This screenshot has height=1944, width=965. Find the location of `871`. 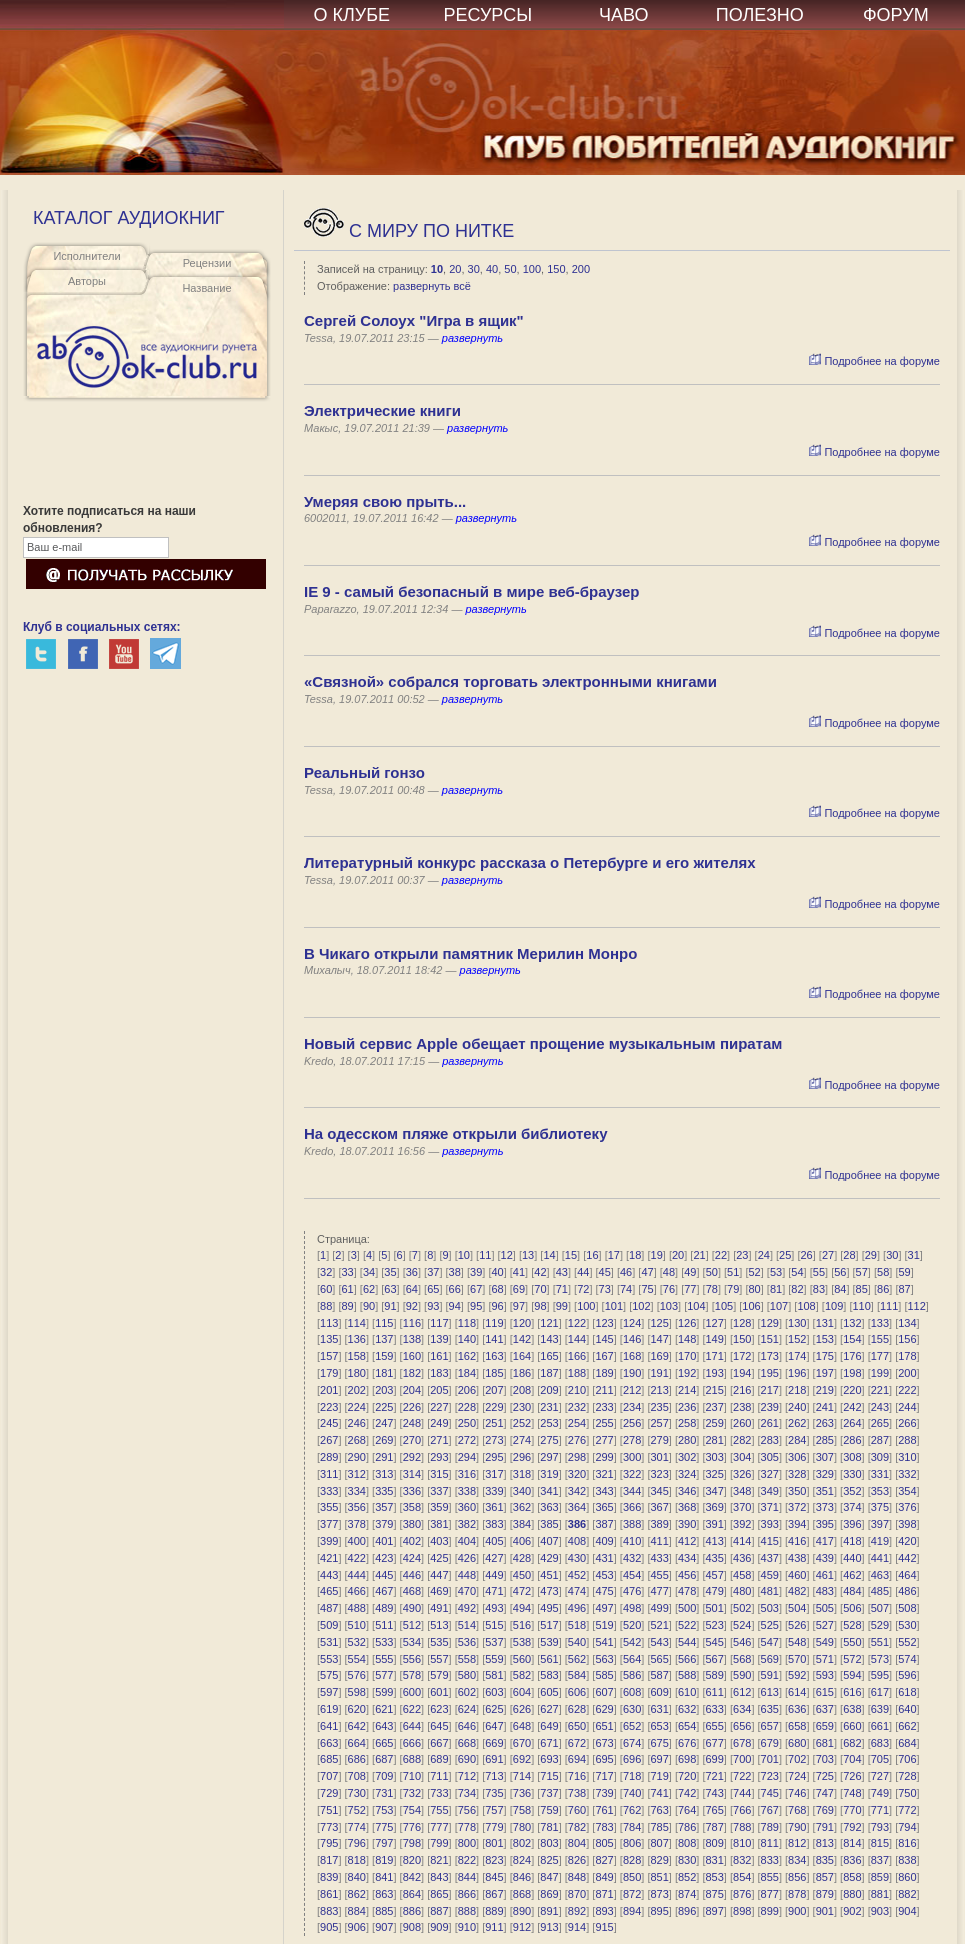

871 is located at coordinates (604, 1894).